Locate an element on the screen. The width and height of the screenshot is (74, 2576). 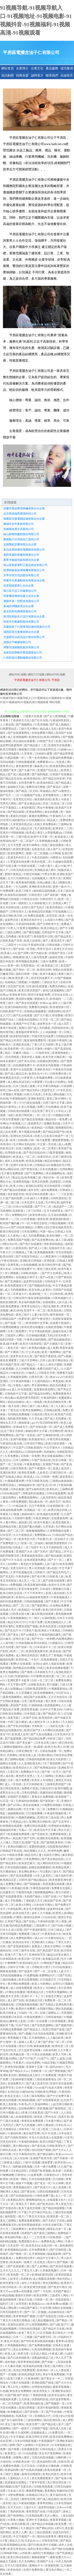
亚洲自拍棚社区 is located at coordinates (17, 1846).